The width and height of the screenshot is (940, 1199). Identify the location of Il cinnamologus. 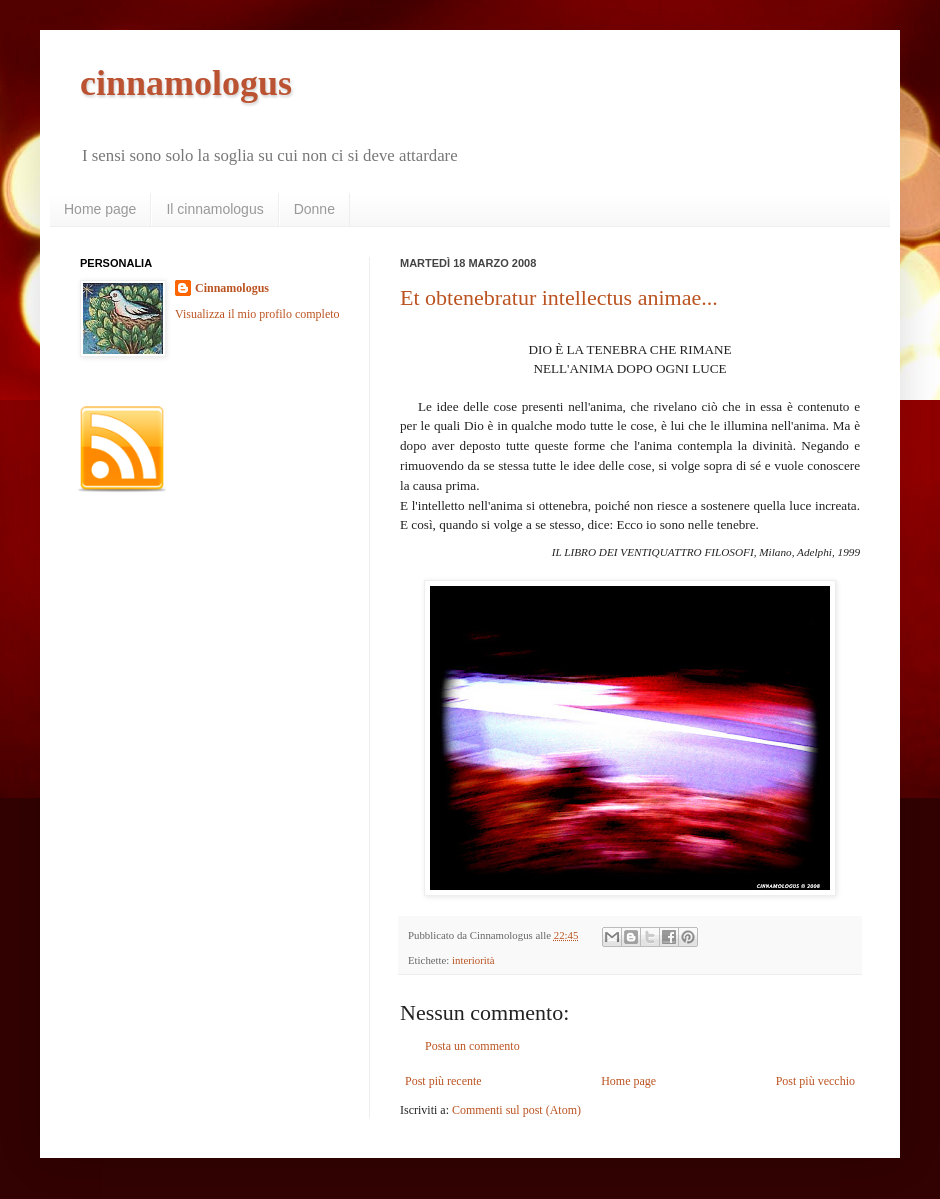
(214, 209).